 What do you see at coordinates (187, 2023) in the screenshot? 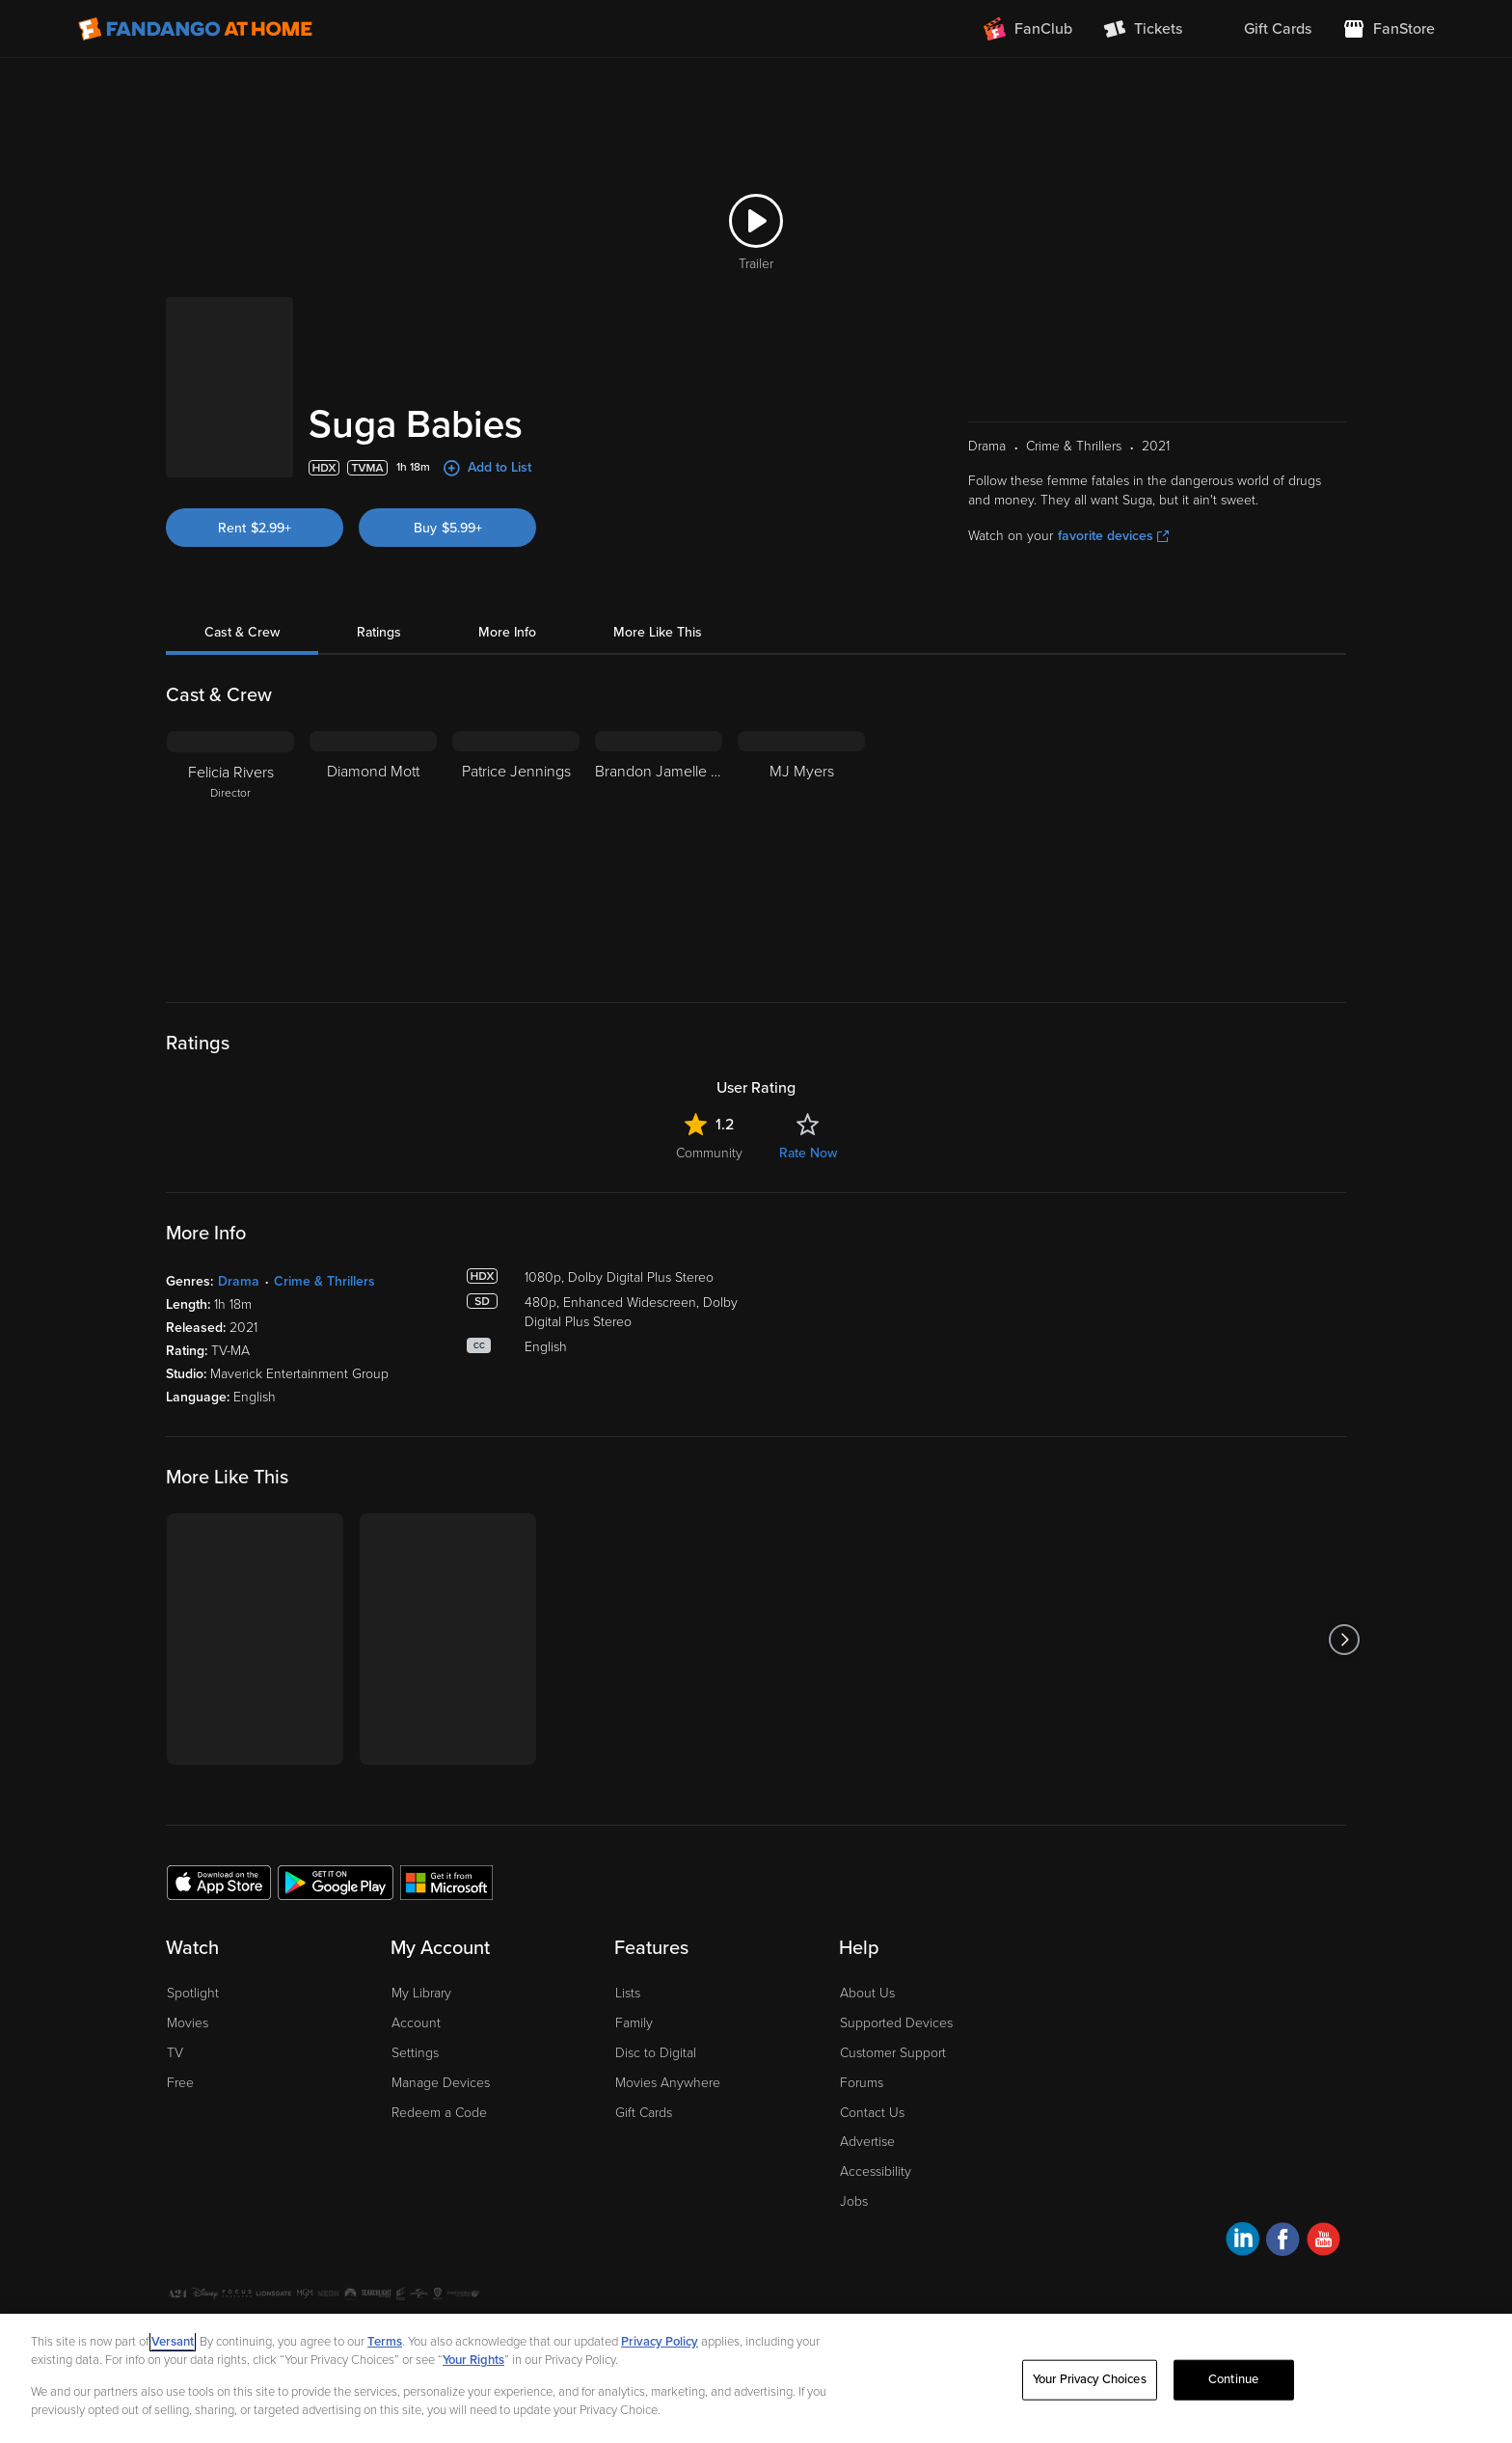
I see `Movies` at bounding box center [187, 2023].